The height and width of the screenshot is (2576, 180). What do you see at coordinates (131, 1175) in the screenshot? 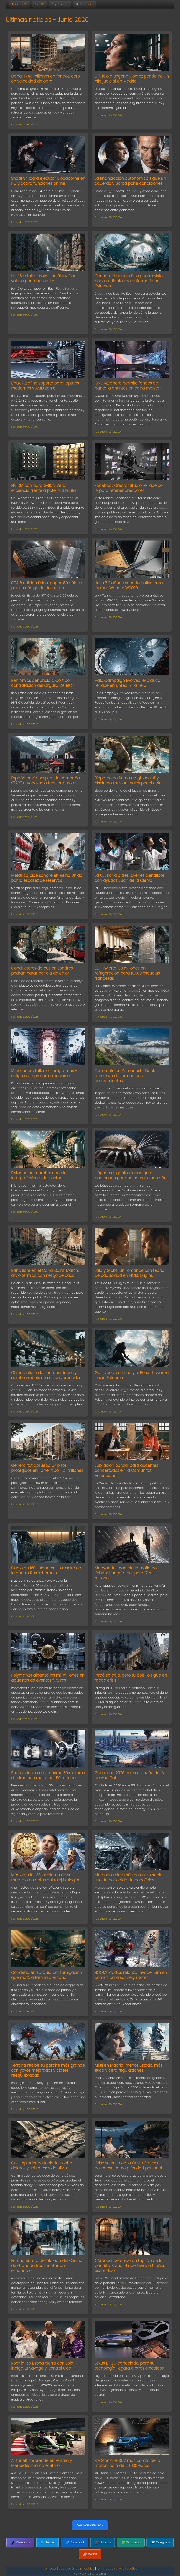
I see `Isópodos gigantes roban gen bacteriano para no comer cinco años` at bounding box center [131, 1175].